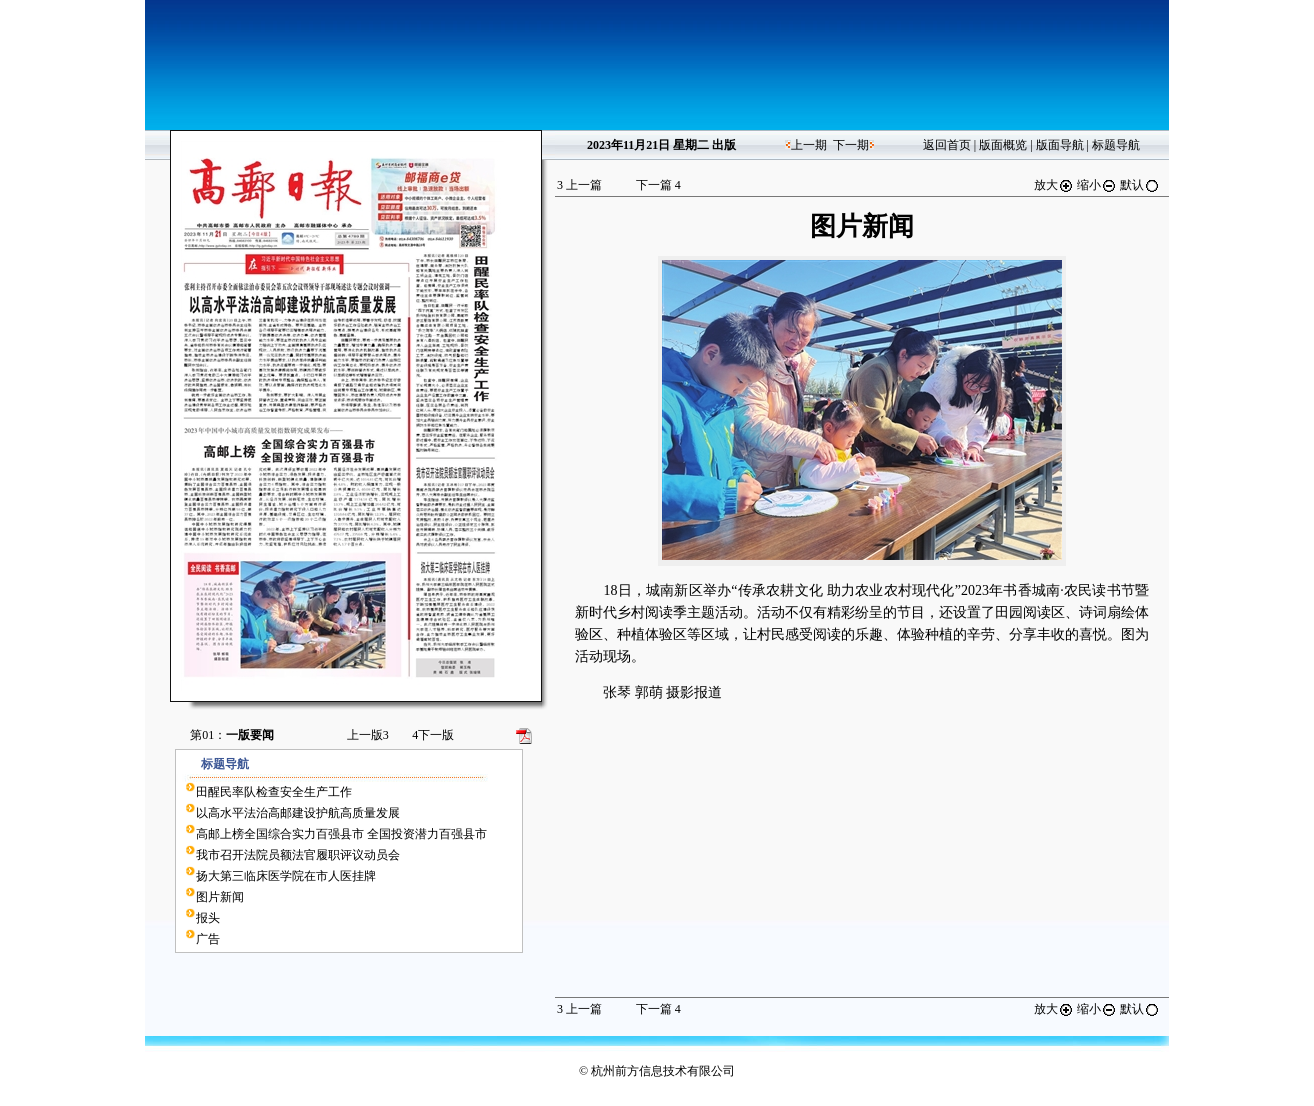  Describe the element at coordinates (658, 185) in the screenshot. I see `下一篇` at that location.